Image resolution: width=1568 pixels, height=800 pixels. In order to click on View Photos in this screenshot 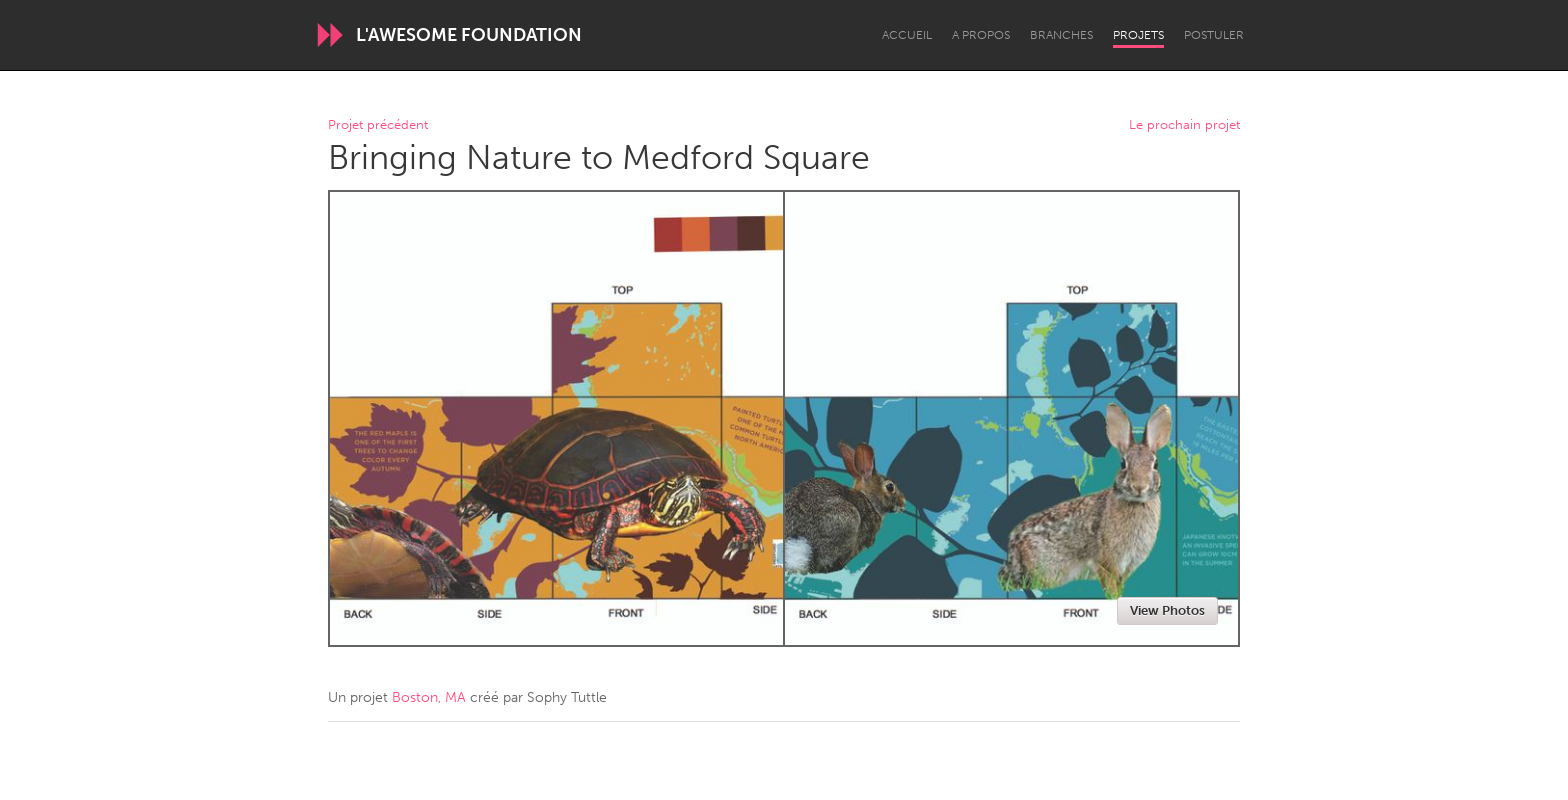, I will do `click(1167, 610)`.